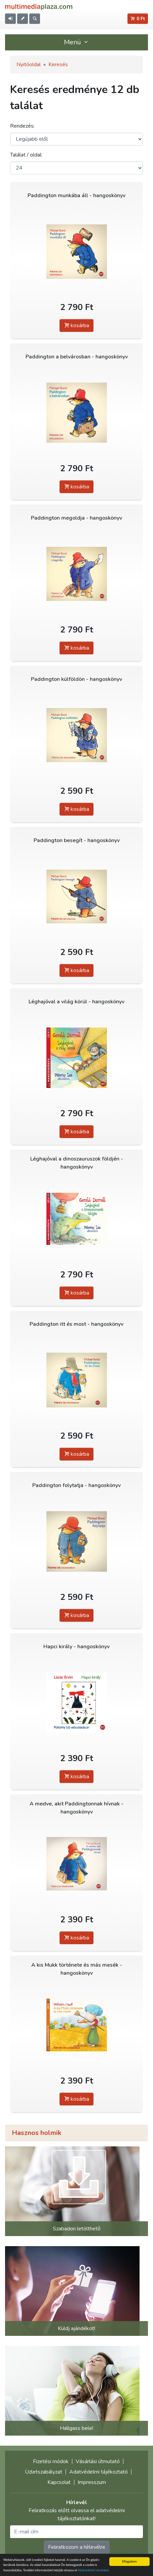 The height and width of the screenshot is (2576, 153). Describe the element at coordinates (51, 2461) in the screenshot. I see `Fizetési módok` at that location.